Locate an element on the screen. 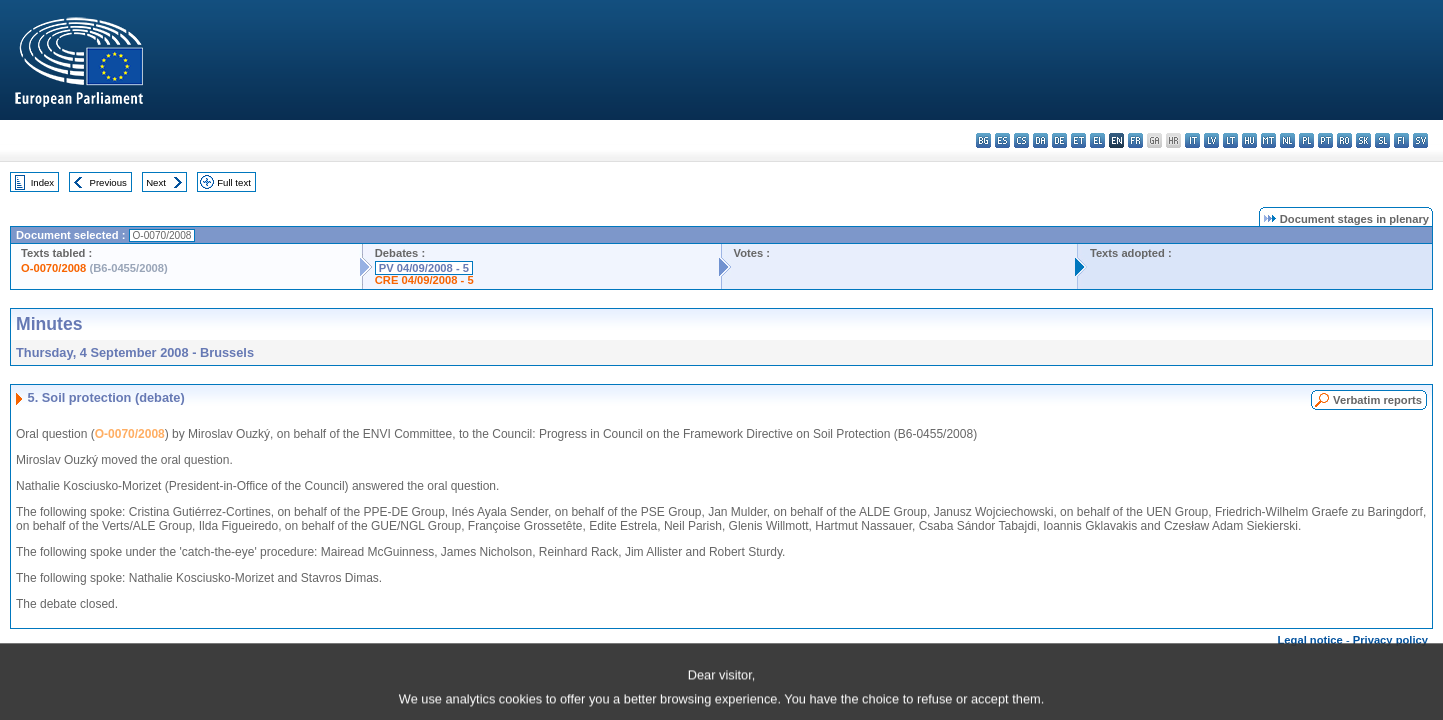 Image resolution: width=1443 pixels, height=720 pixels. O-0070/2008 is located at coordinates (53, 268).